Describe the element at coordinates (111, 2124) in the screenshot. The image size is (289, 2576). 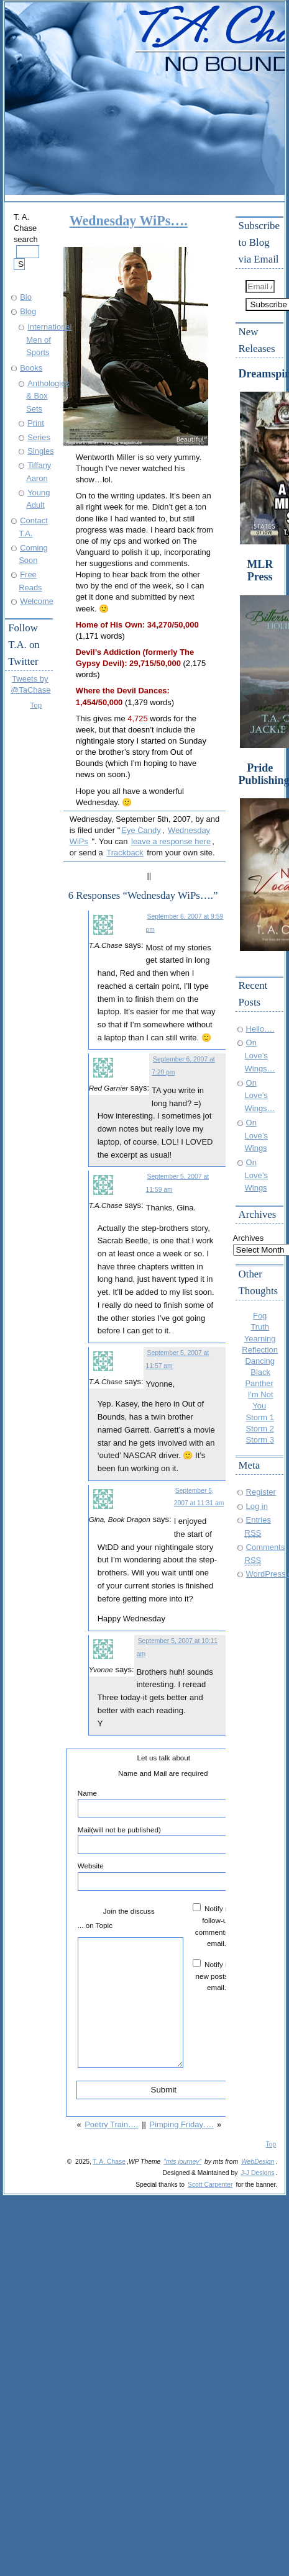
I see `Poetry Train….` at that location.